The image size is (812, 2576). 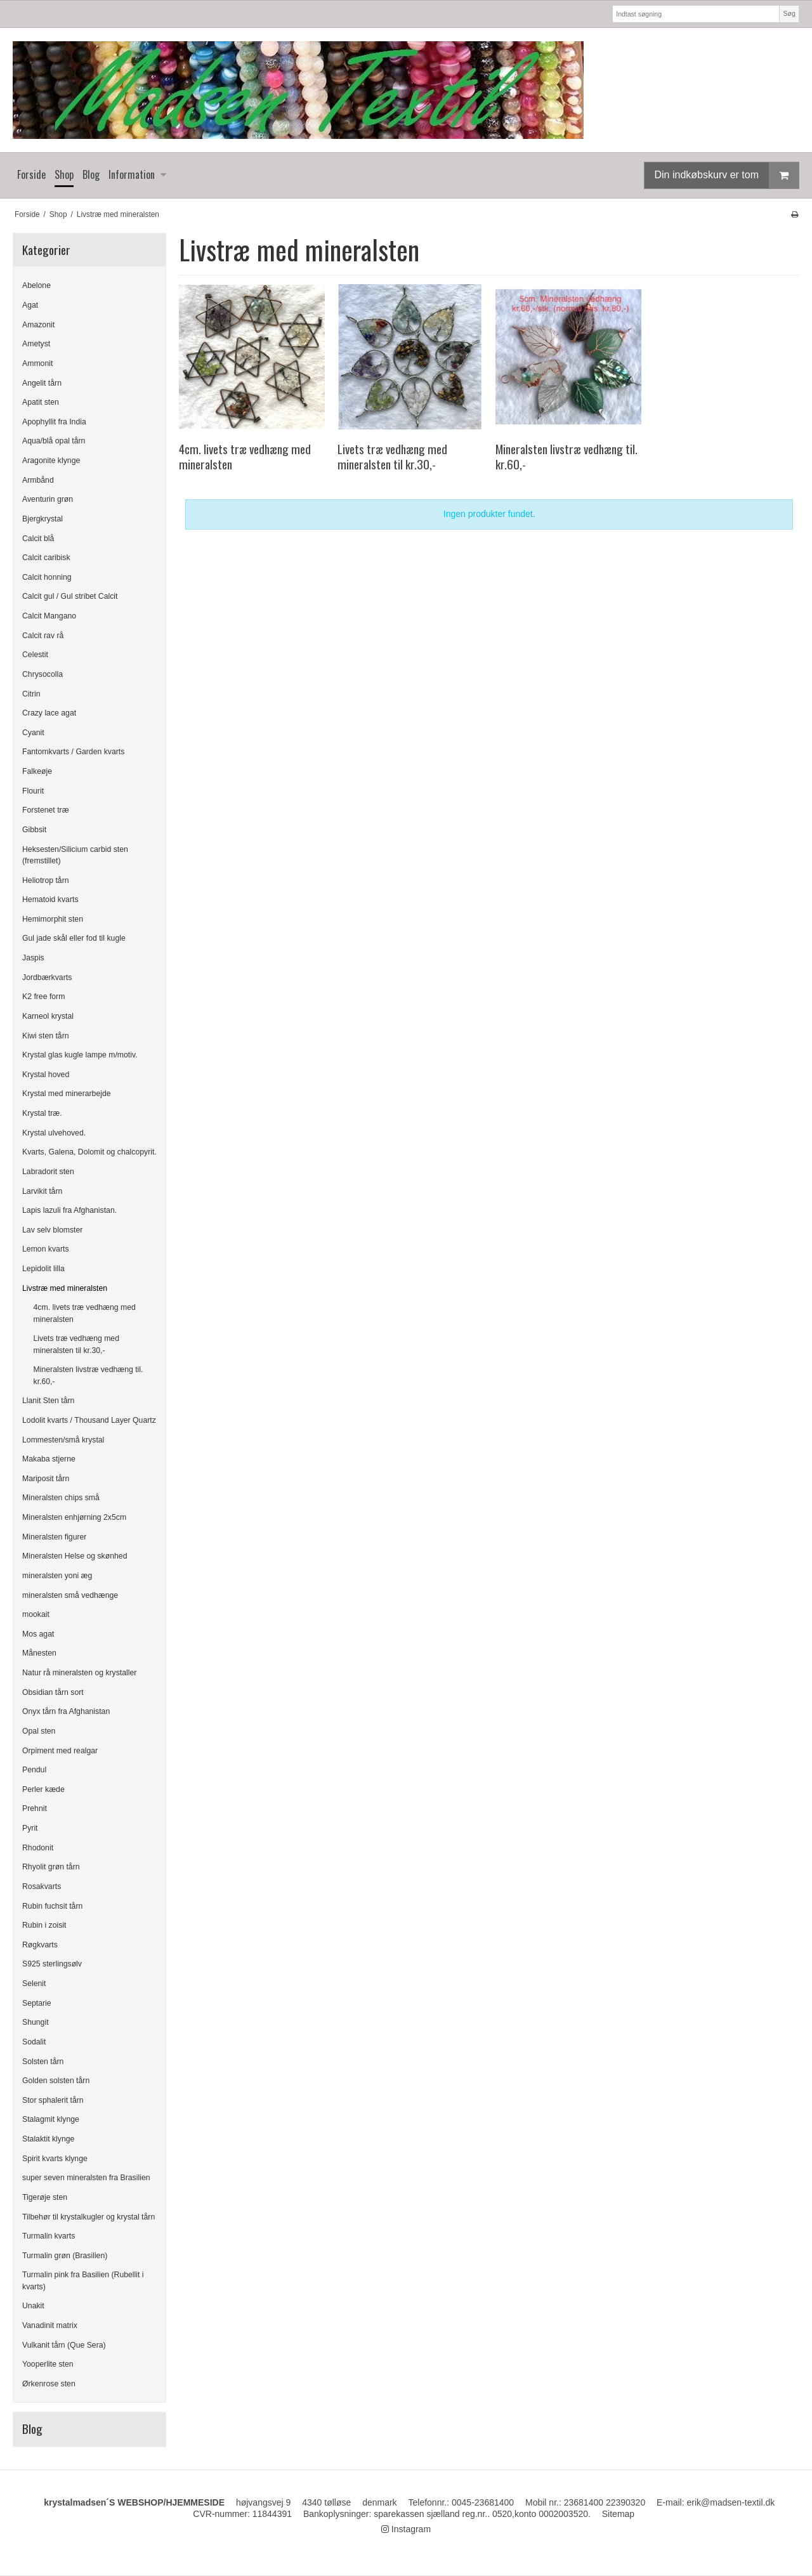 What do you see at coordinates (79, 1672) in the screenshot?
I see `Natur rå mineralsten og krystaller` at bounding box center [79, 1672].